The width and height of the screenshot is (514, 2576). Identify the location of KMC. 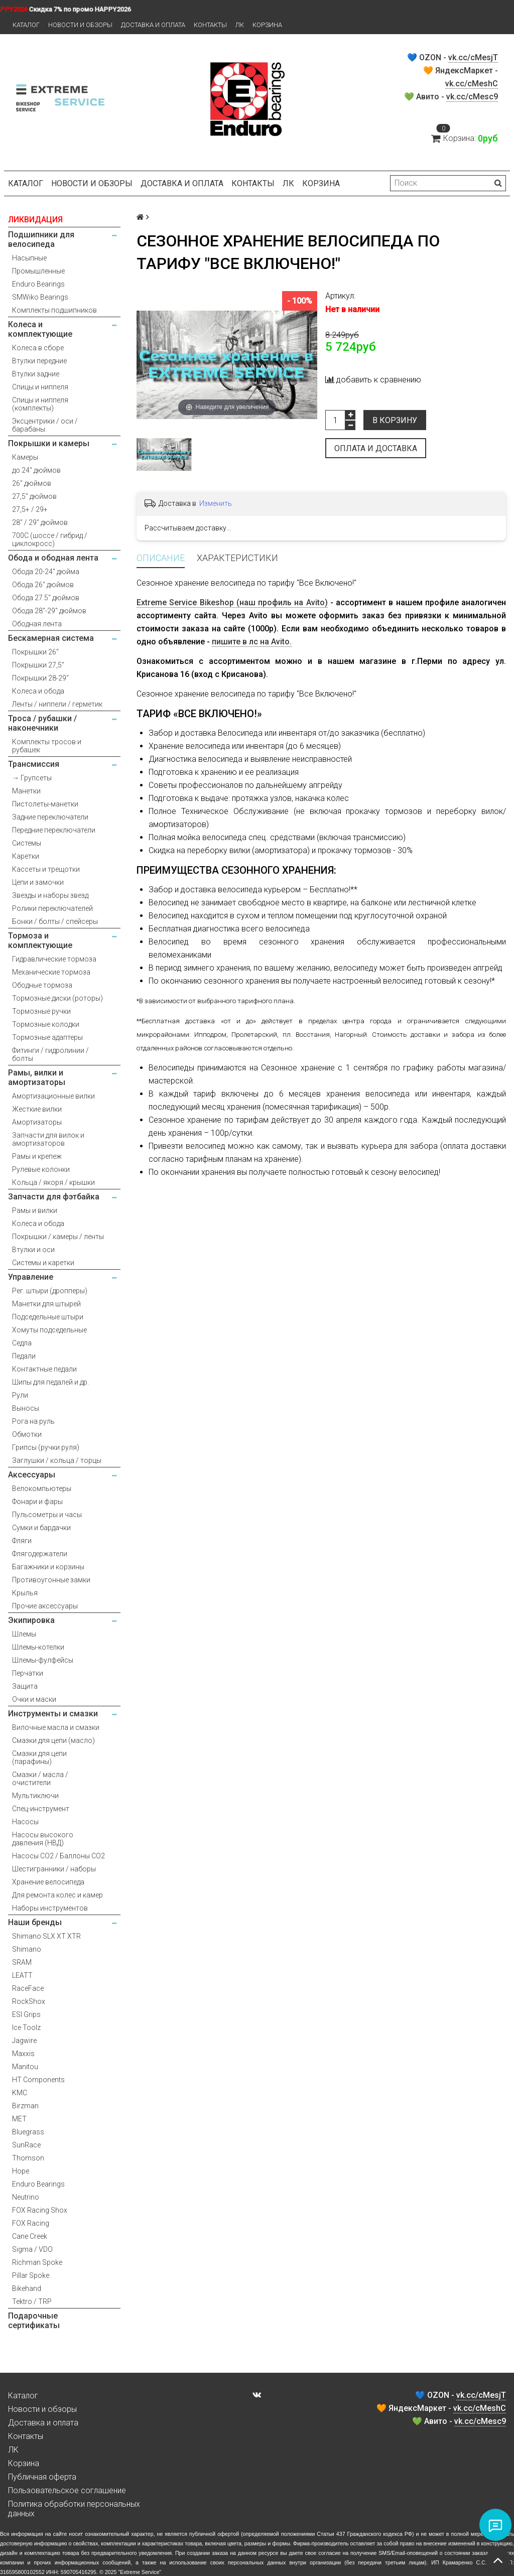
(19, 2093).